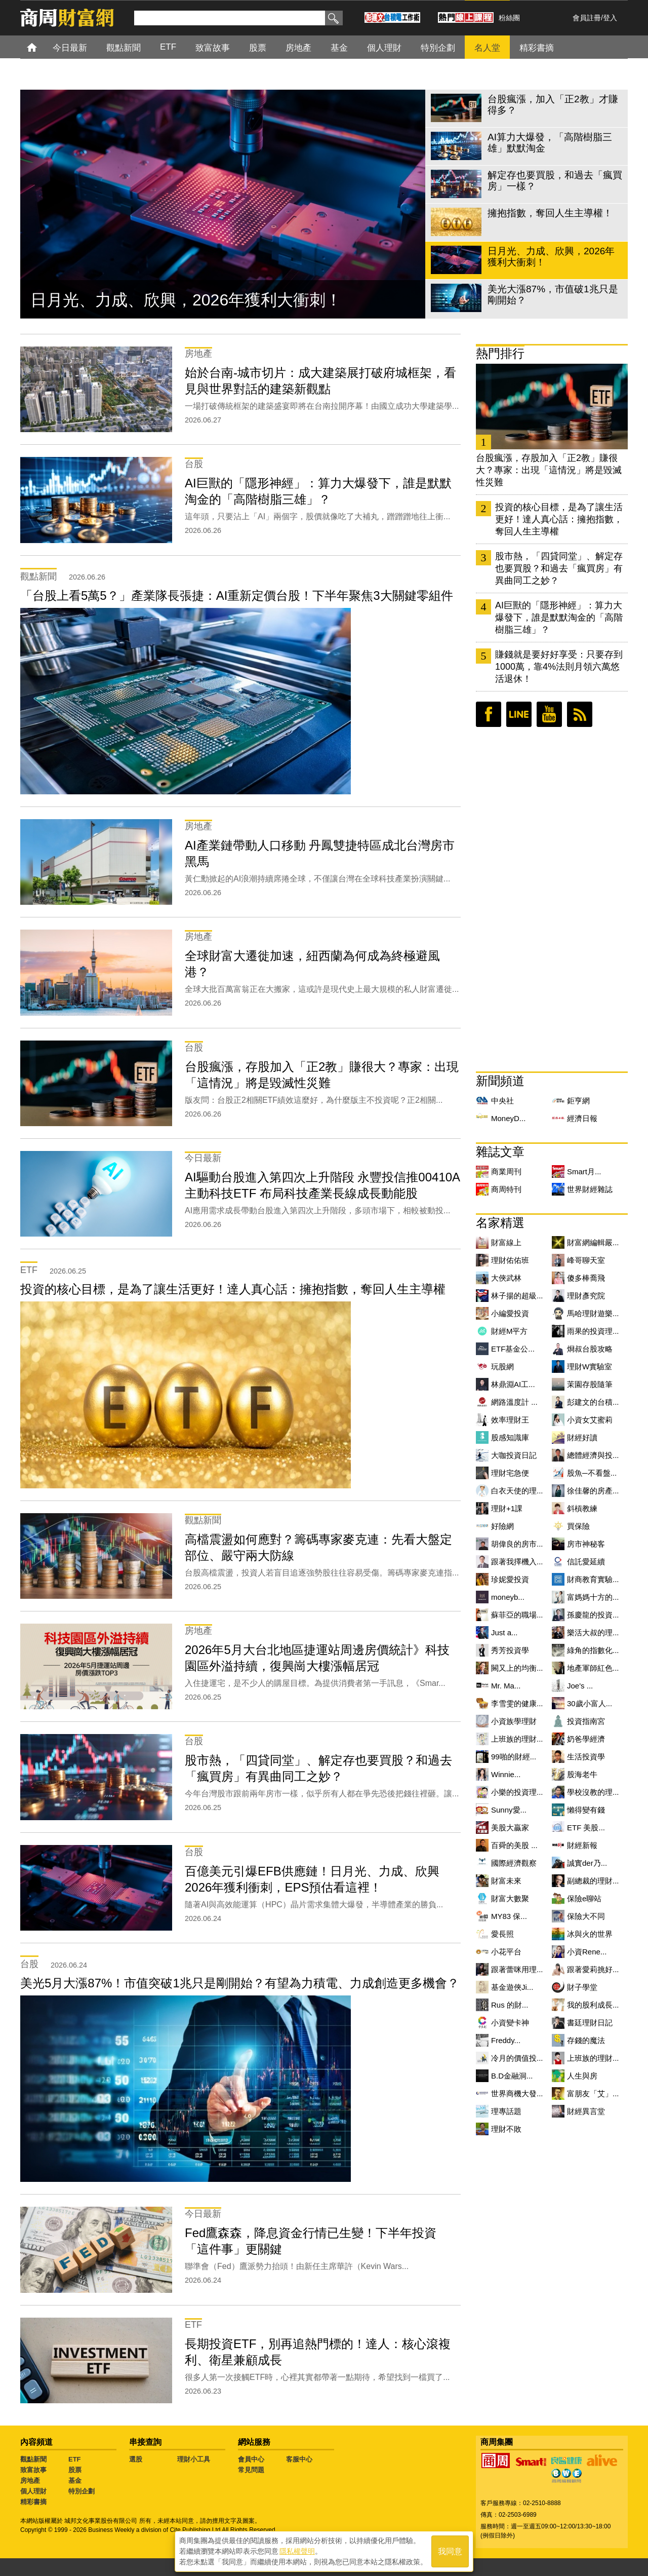 This screenshot has width=648, height=2576. I want to click on 特別企劃, so click(81, 2491).